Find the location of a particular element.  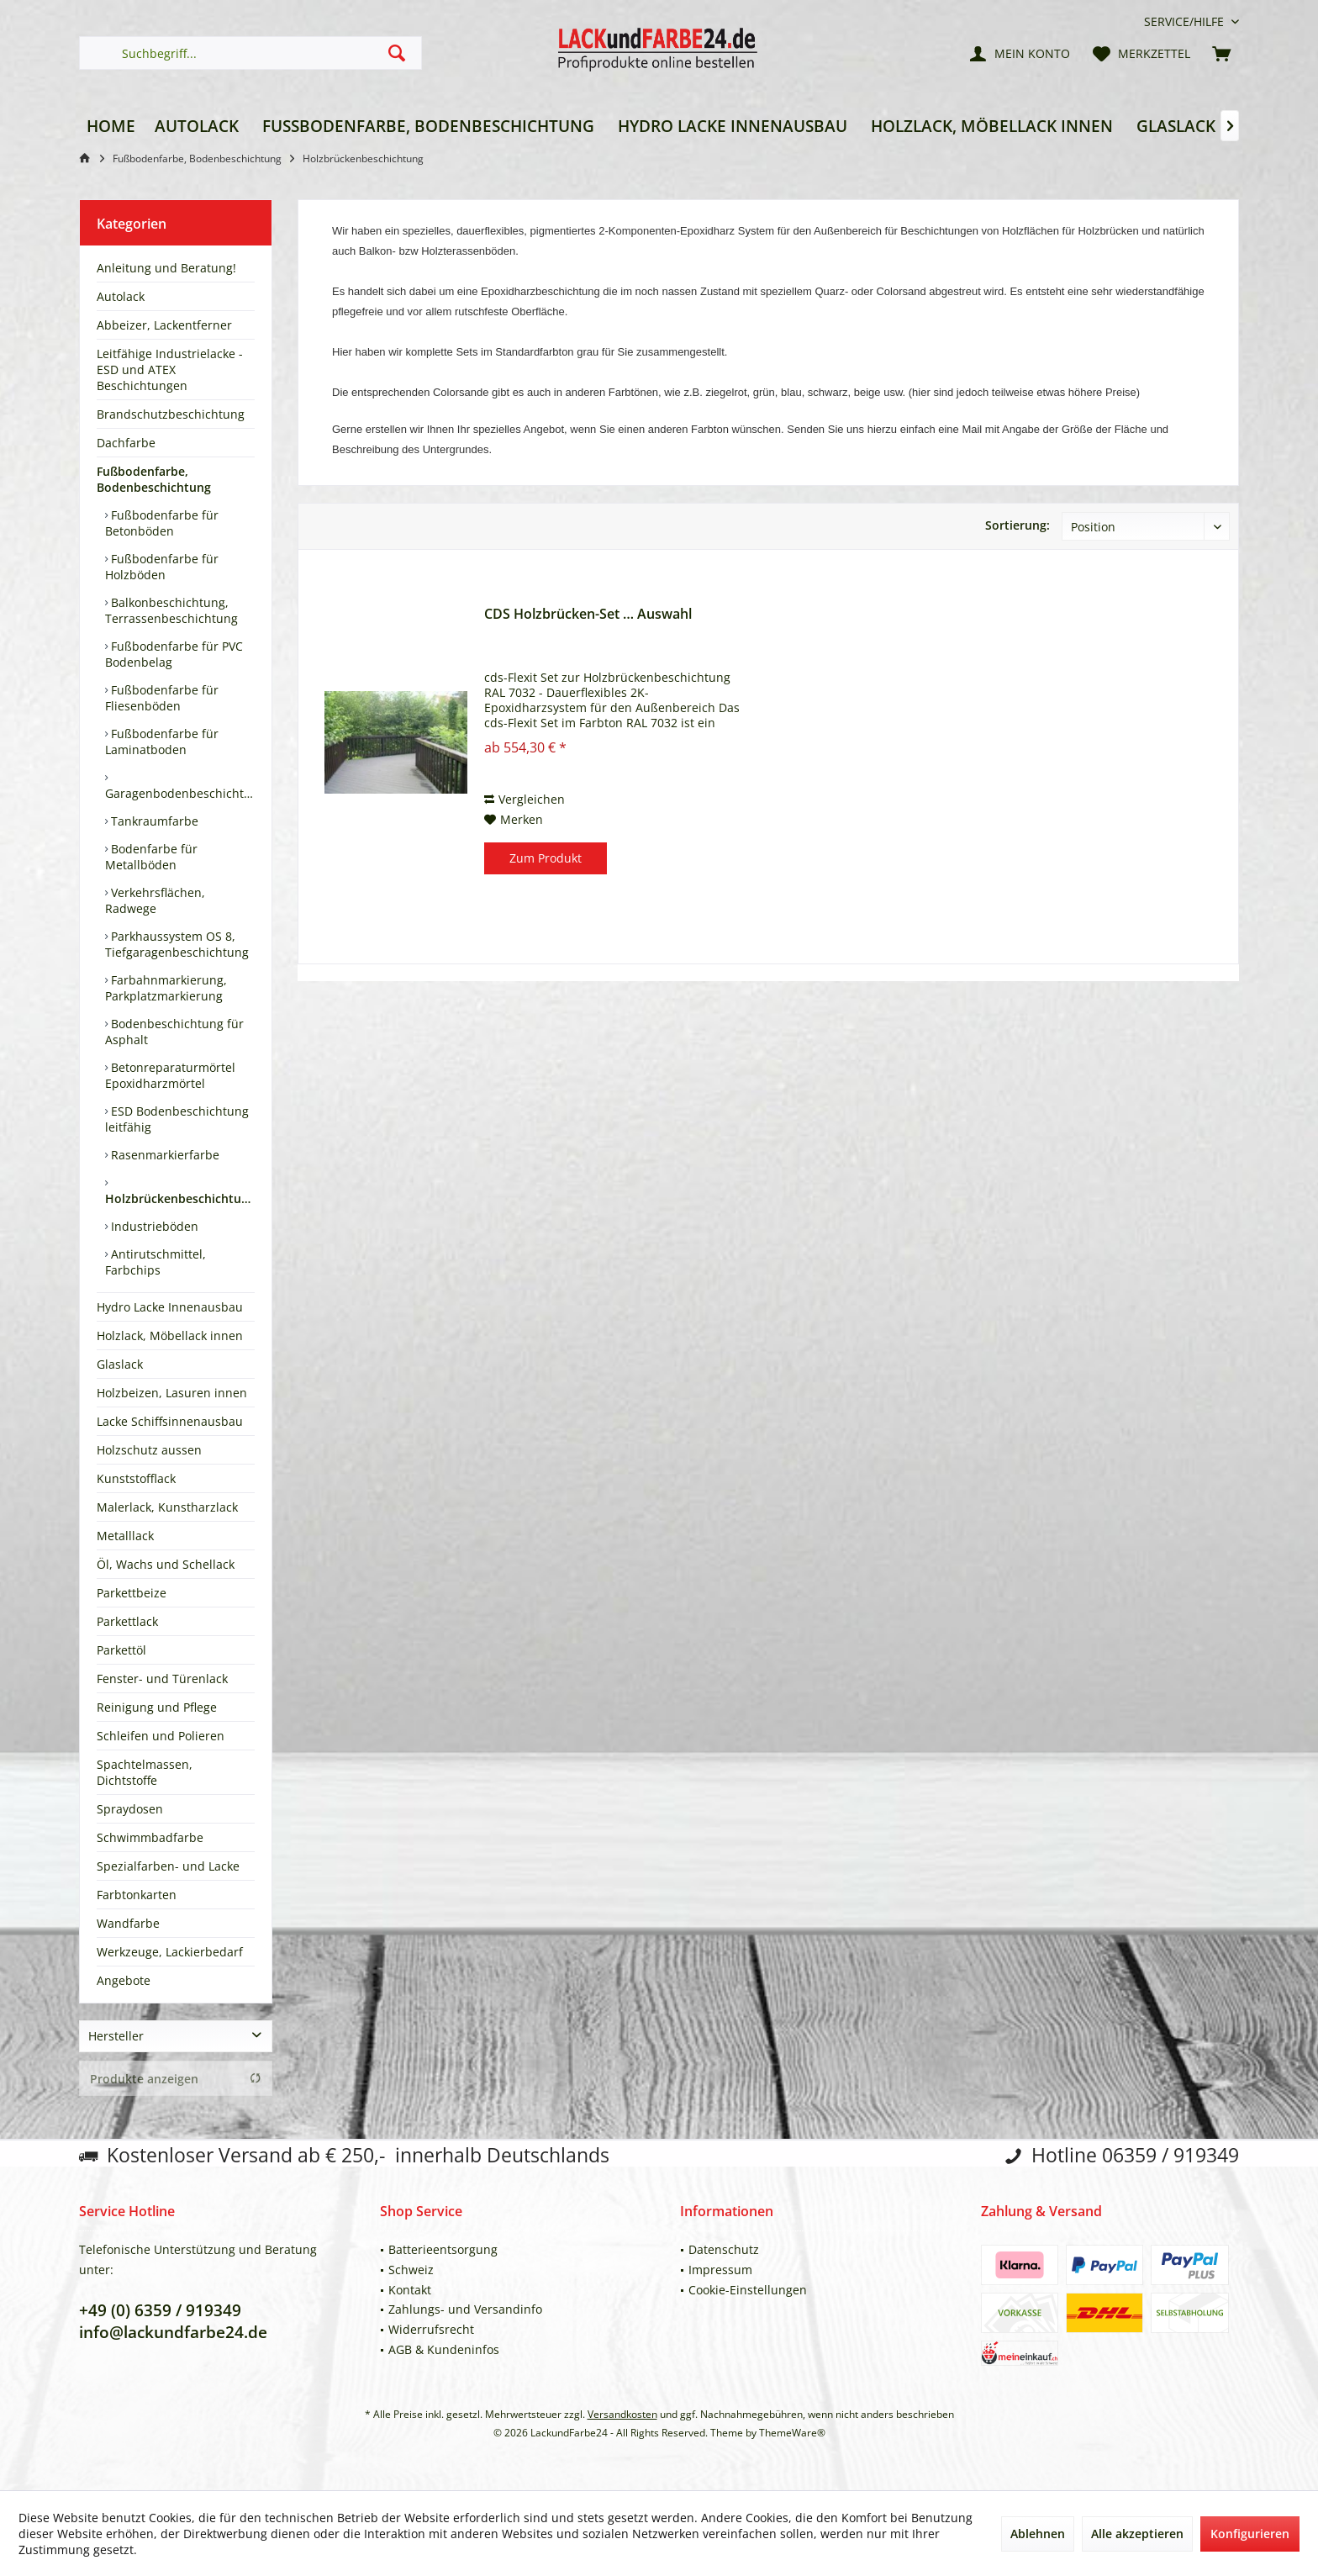

Balkonbeschichtung, Terrassenbeschichtung is located at coordinates (171, 610).